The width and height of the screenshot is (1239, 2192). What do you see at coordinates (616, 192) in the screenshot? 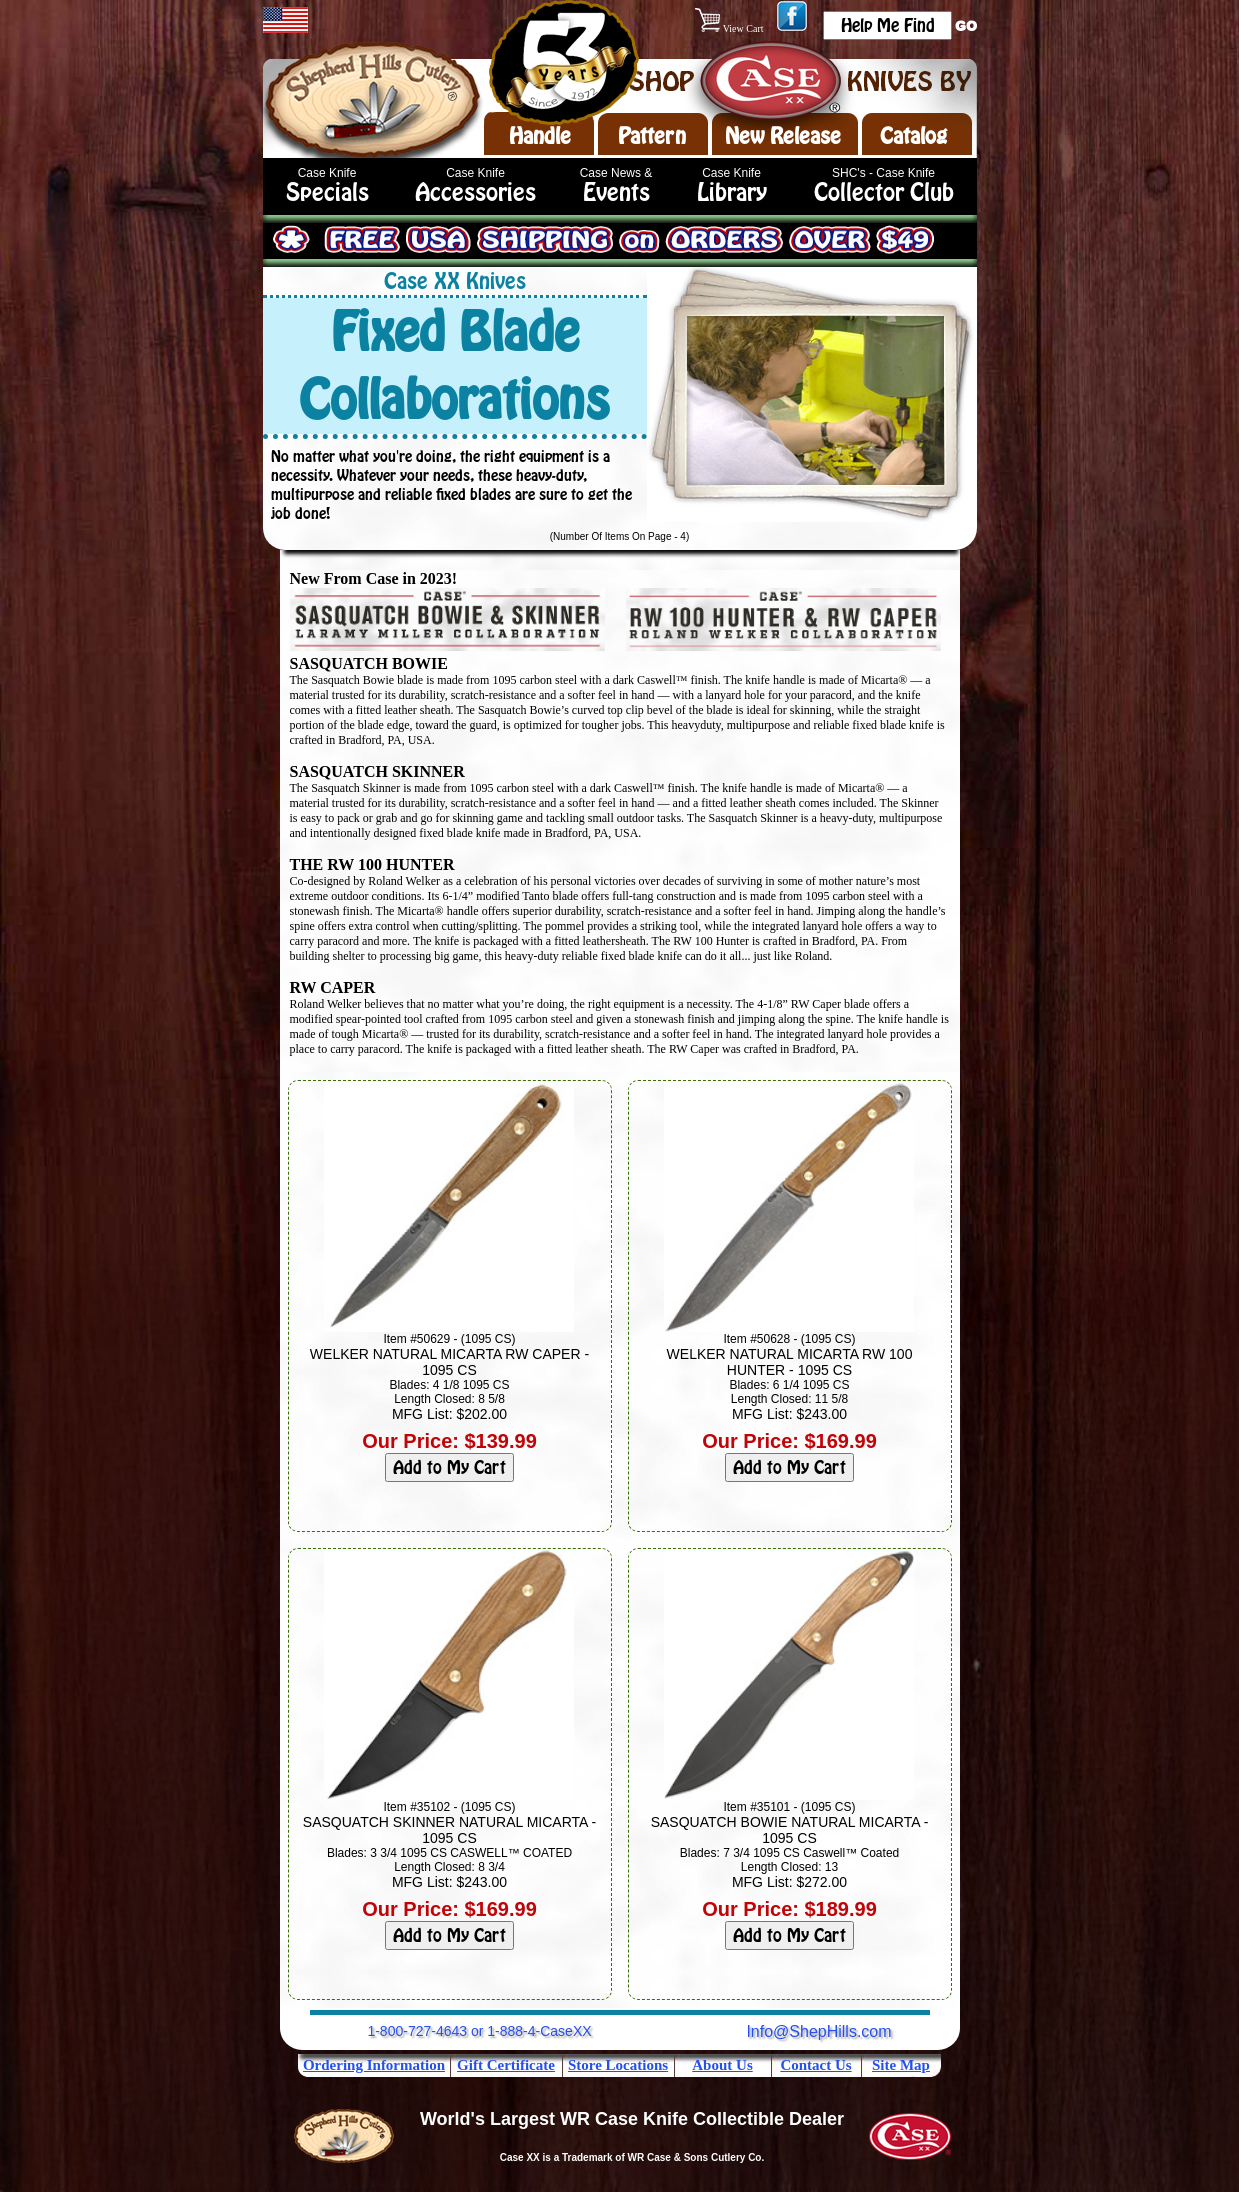
I see `Events` at bounding box center [616, 192].